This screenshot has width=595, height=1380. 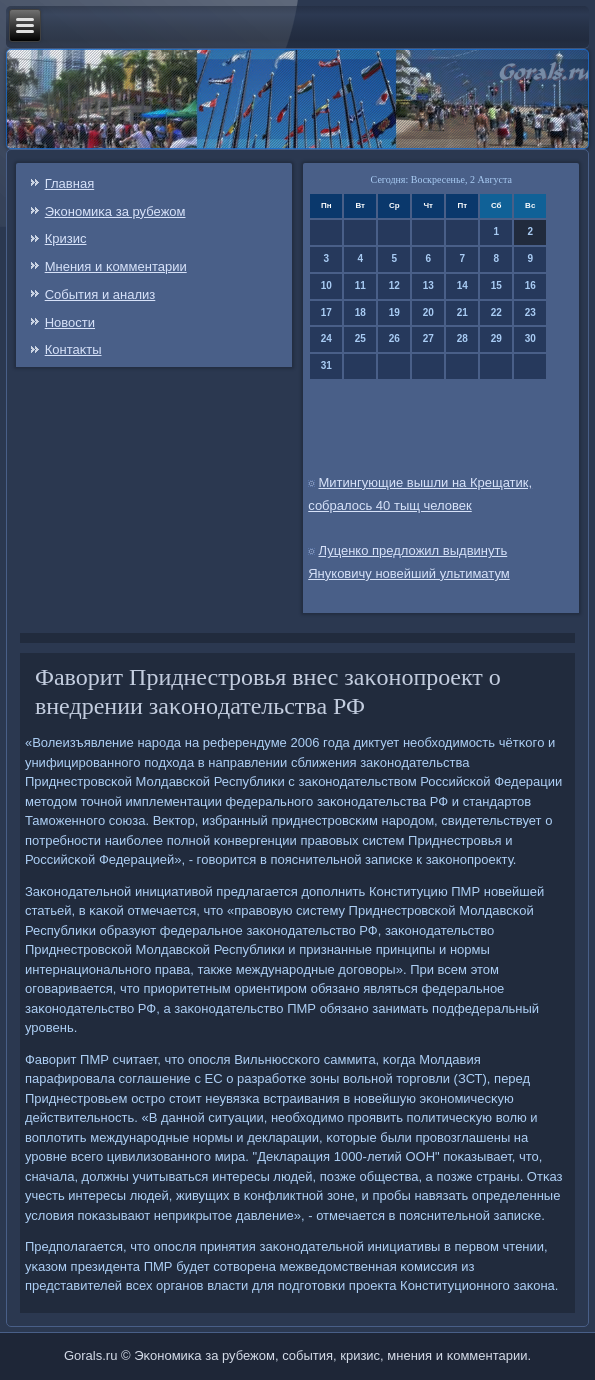 I want to click on 30, so click(x=530, y=338).